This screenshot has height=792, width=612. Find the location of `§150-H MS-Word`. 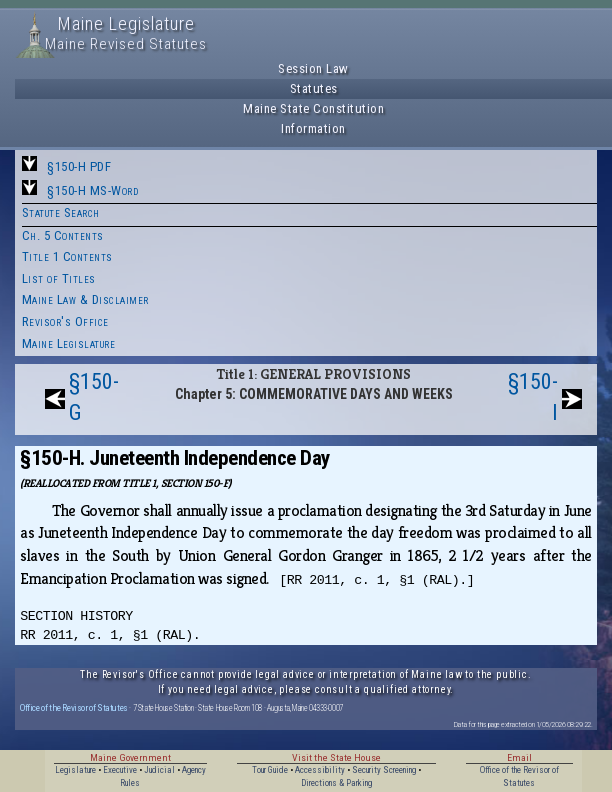

§150-H MS-Word is located at coordinates (92, 190).